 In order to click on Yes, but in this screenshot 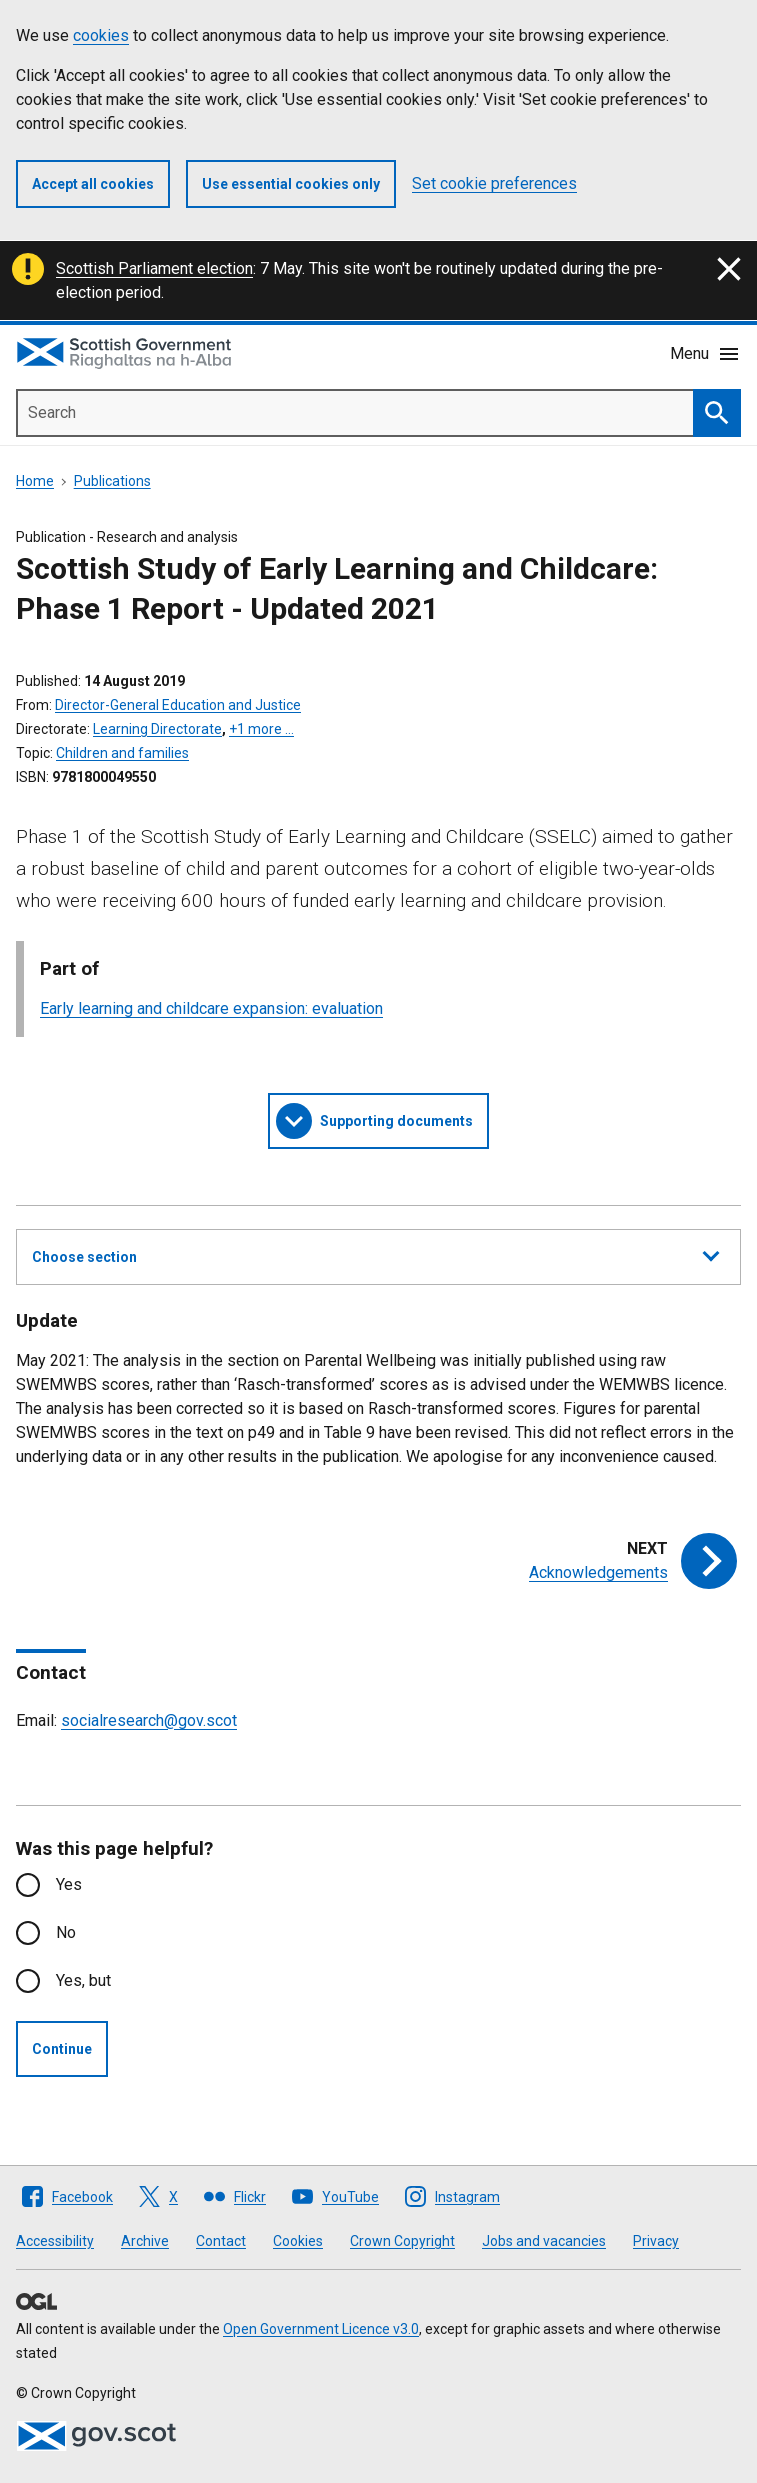, I will do `click(83, 1980)`.